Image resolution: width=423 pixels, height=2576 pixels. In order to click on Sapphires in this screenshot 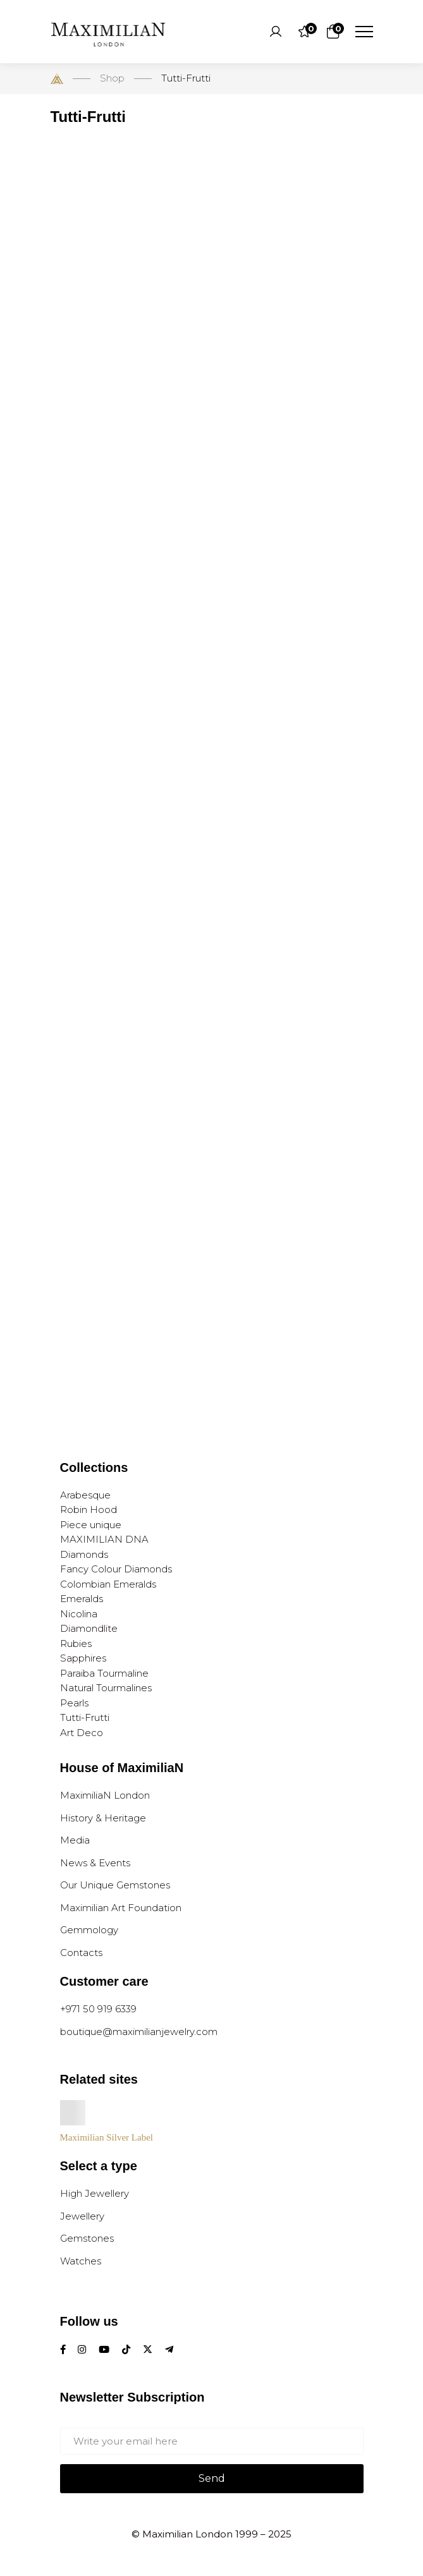, I will do `click(83, 1658)`.